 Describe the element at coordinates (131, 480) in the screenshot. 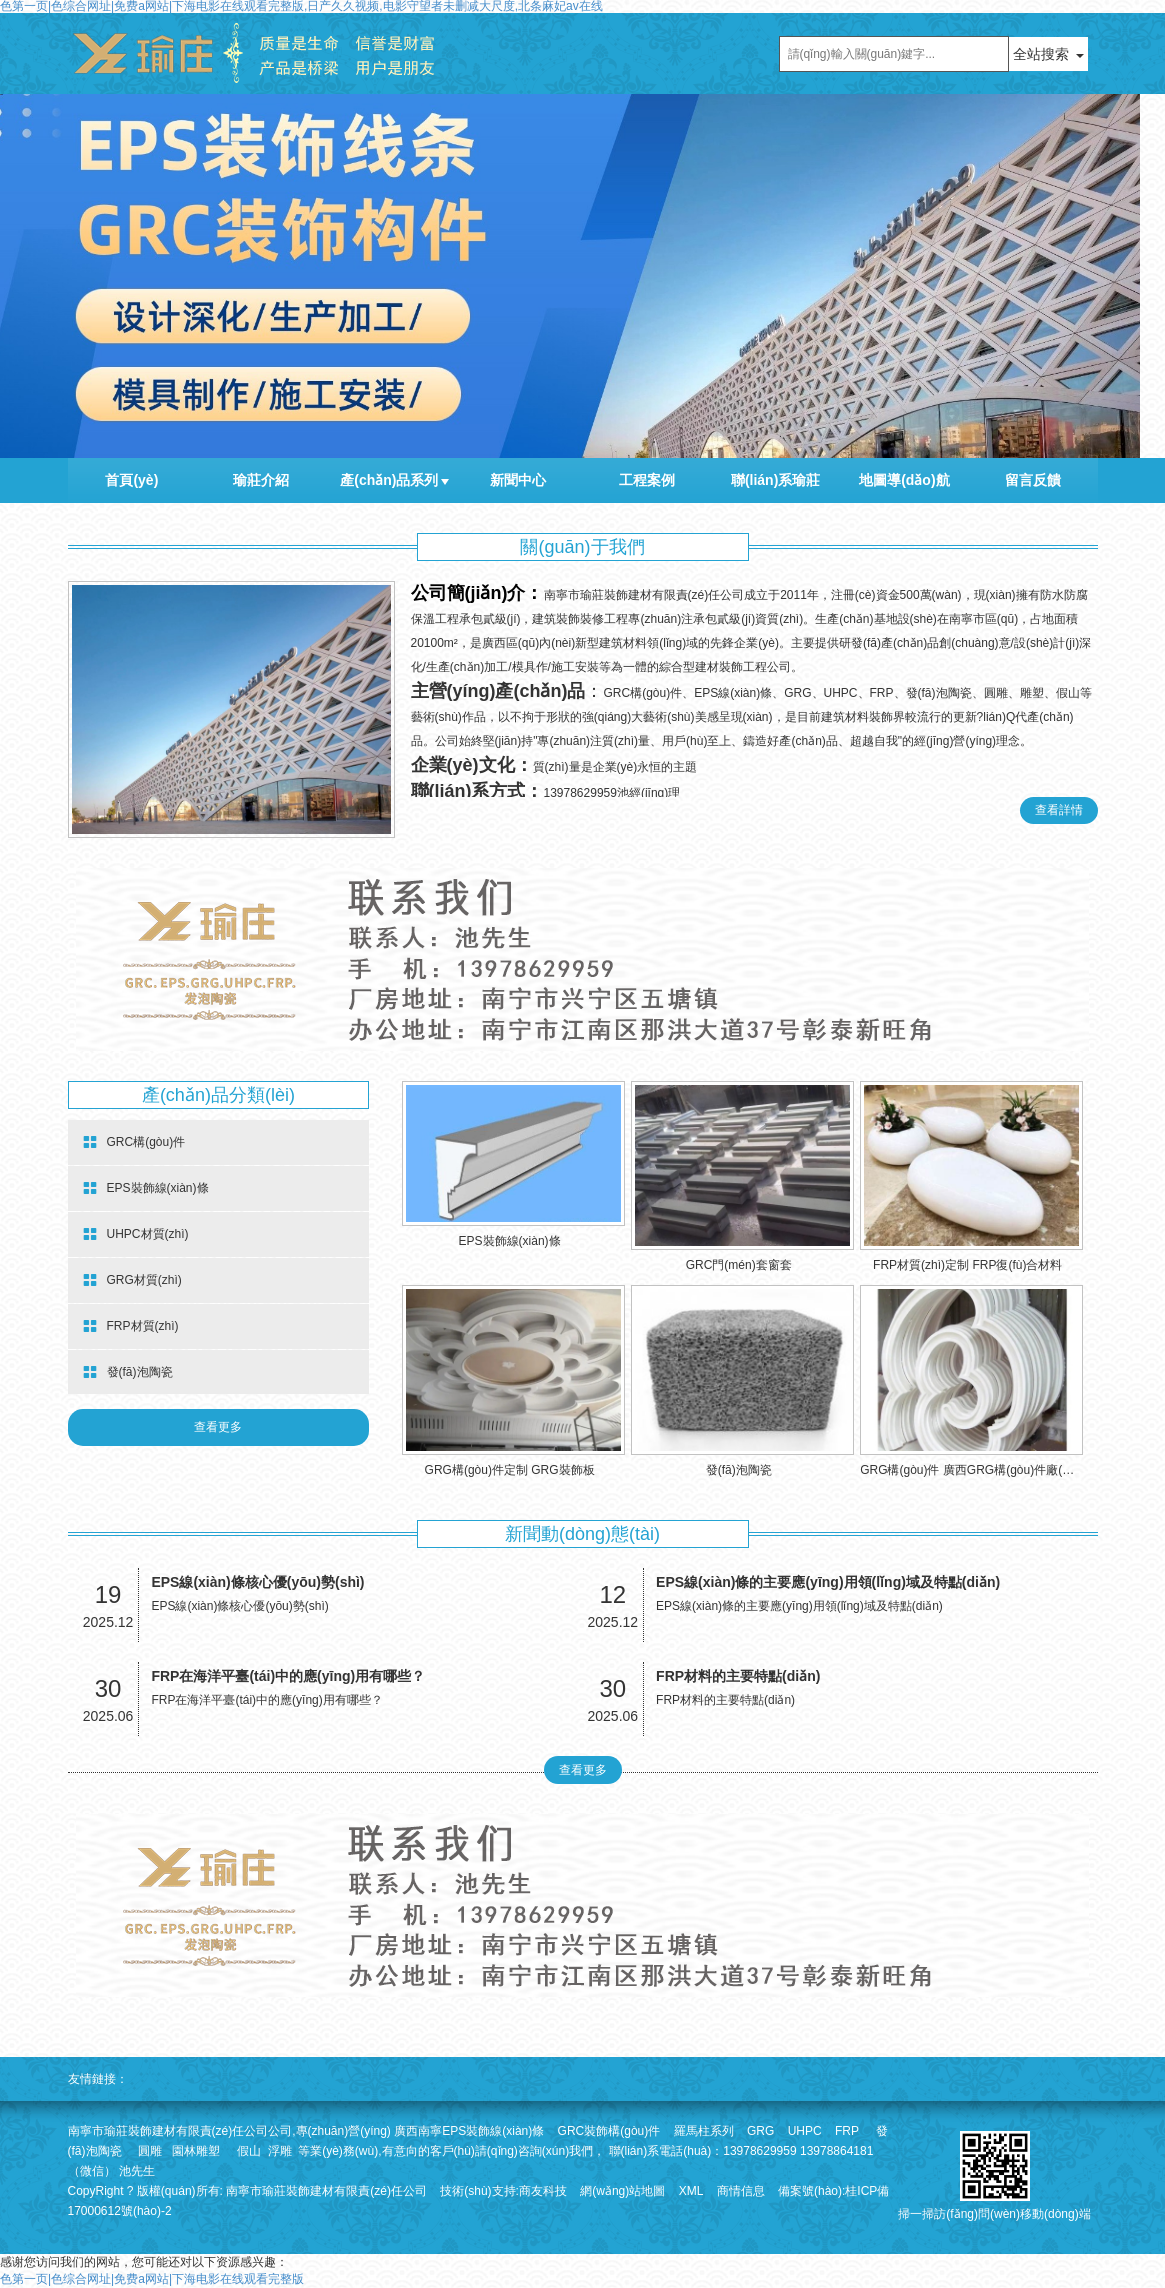

I see `首頁(yè)` at that location.